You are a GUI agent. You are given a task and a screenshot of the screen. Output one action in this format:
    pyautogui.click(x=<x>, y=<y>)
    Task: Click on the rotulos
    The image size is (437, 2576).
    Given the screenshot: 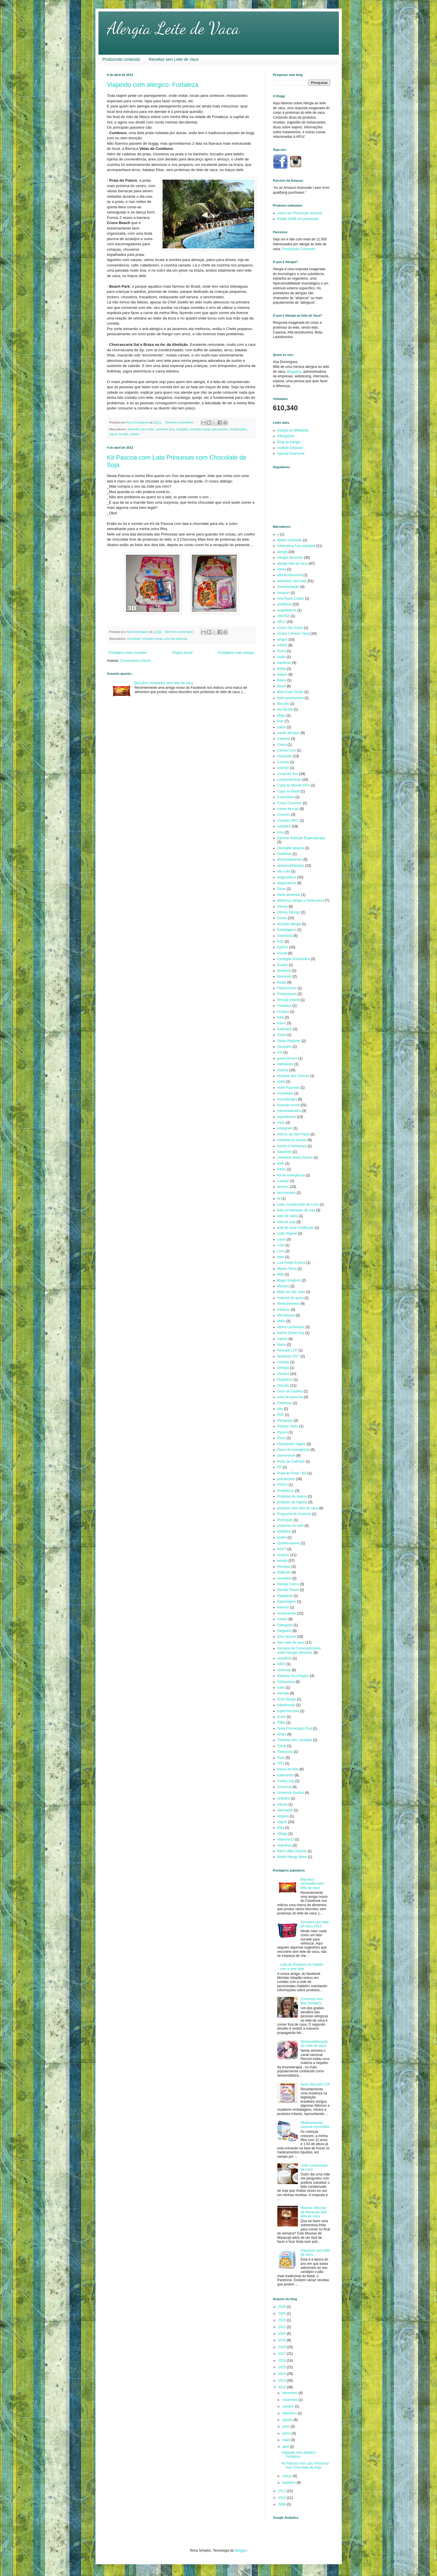 What is the action you would take?
    pyautogui.click(x=282, y=1619)
    